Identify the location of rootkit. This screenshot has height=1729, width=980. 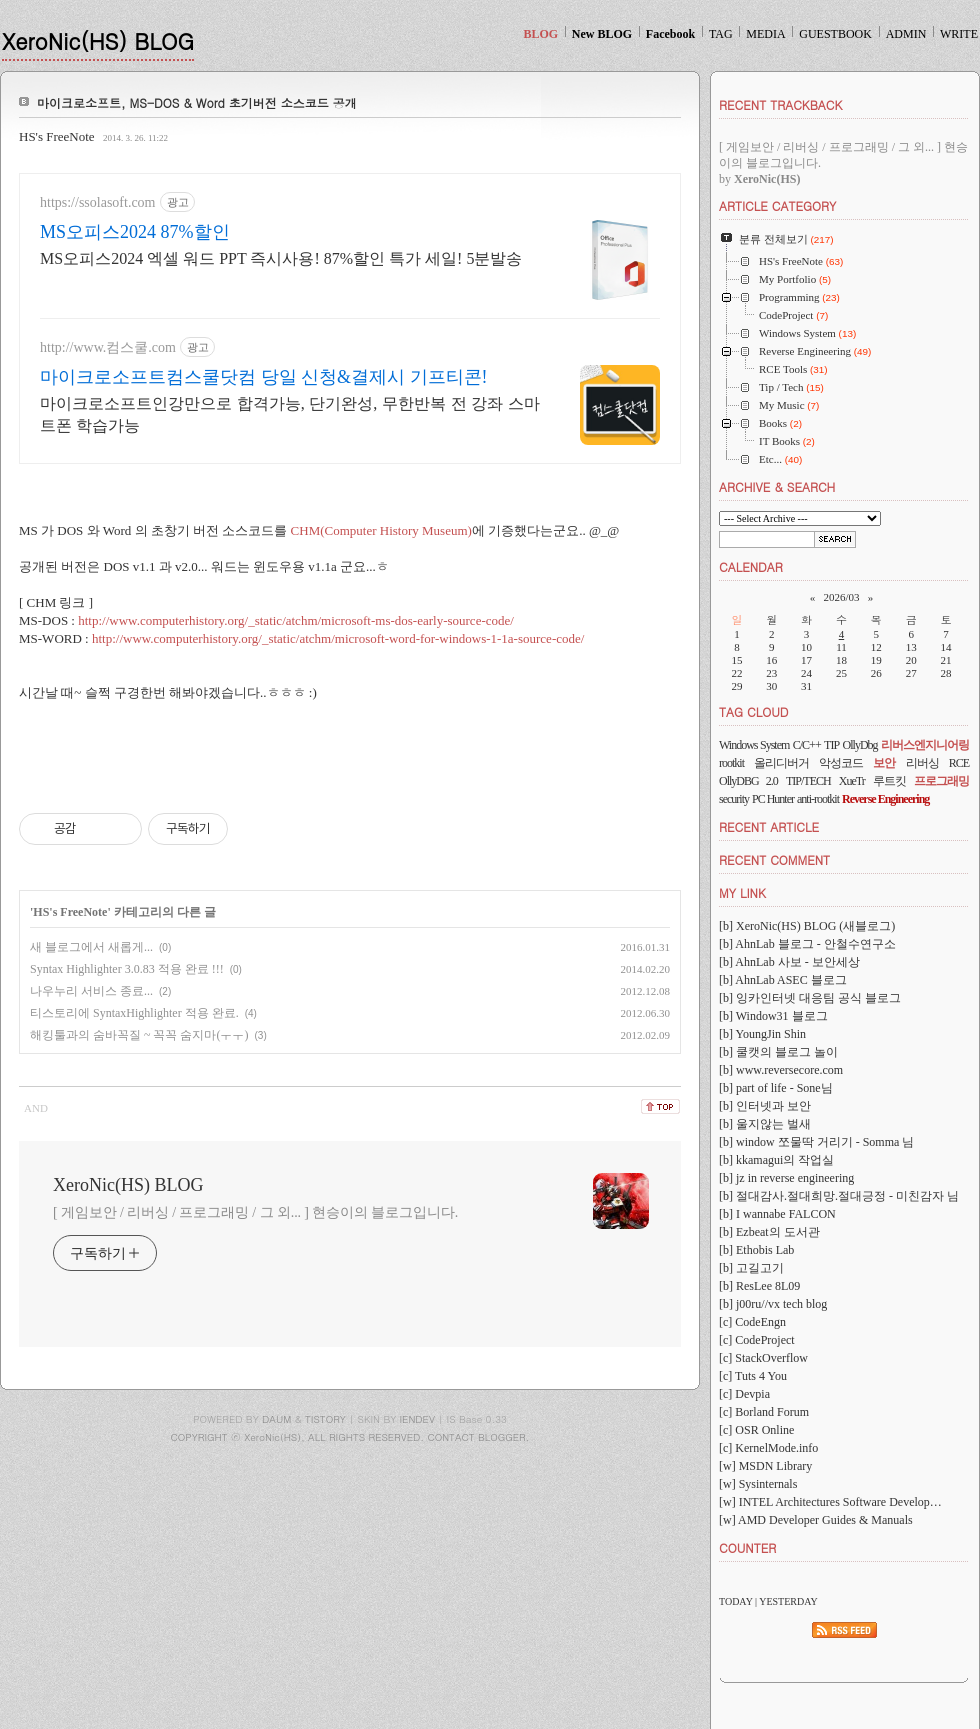
(731, 763).